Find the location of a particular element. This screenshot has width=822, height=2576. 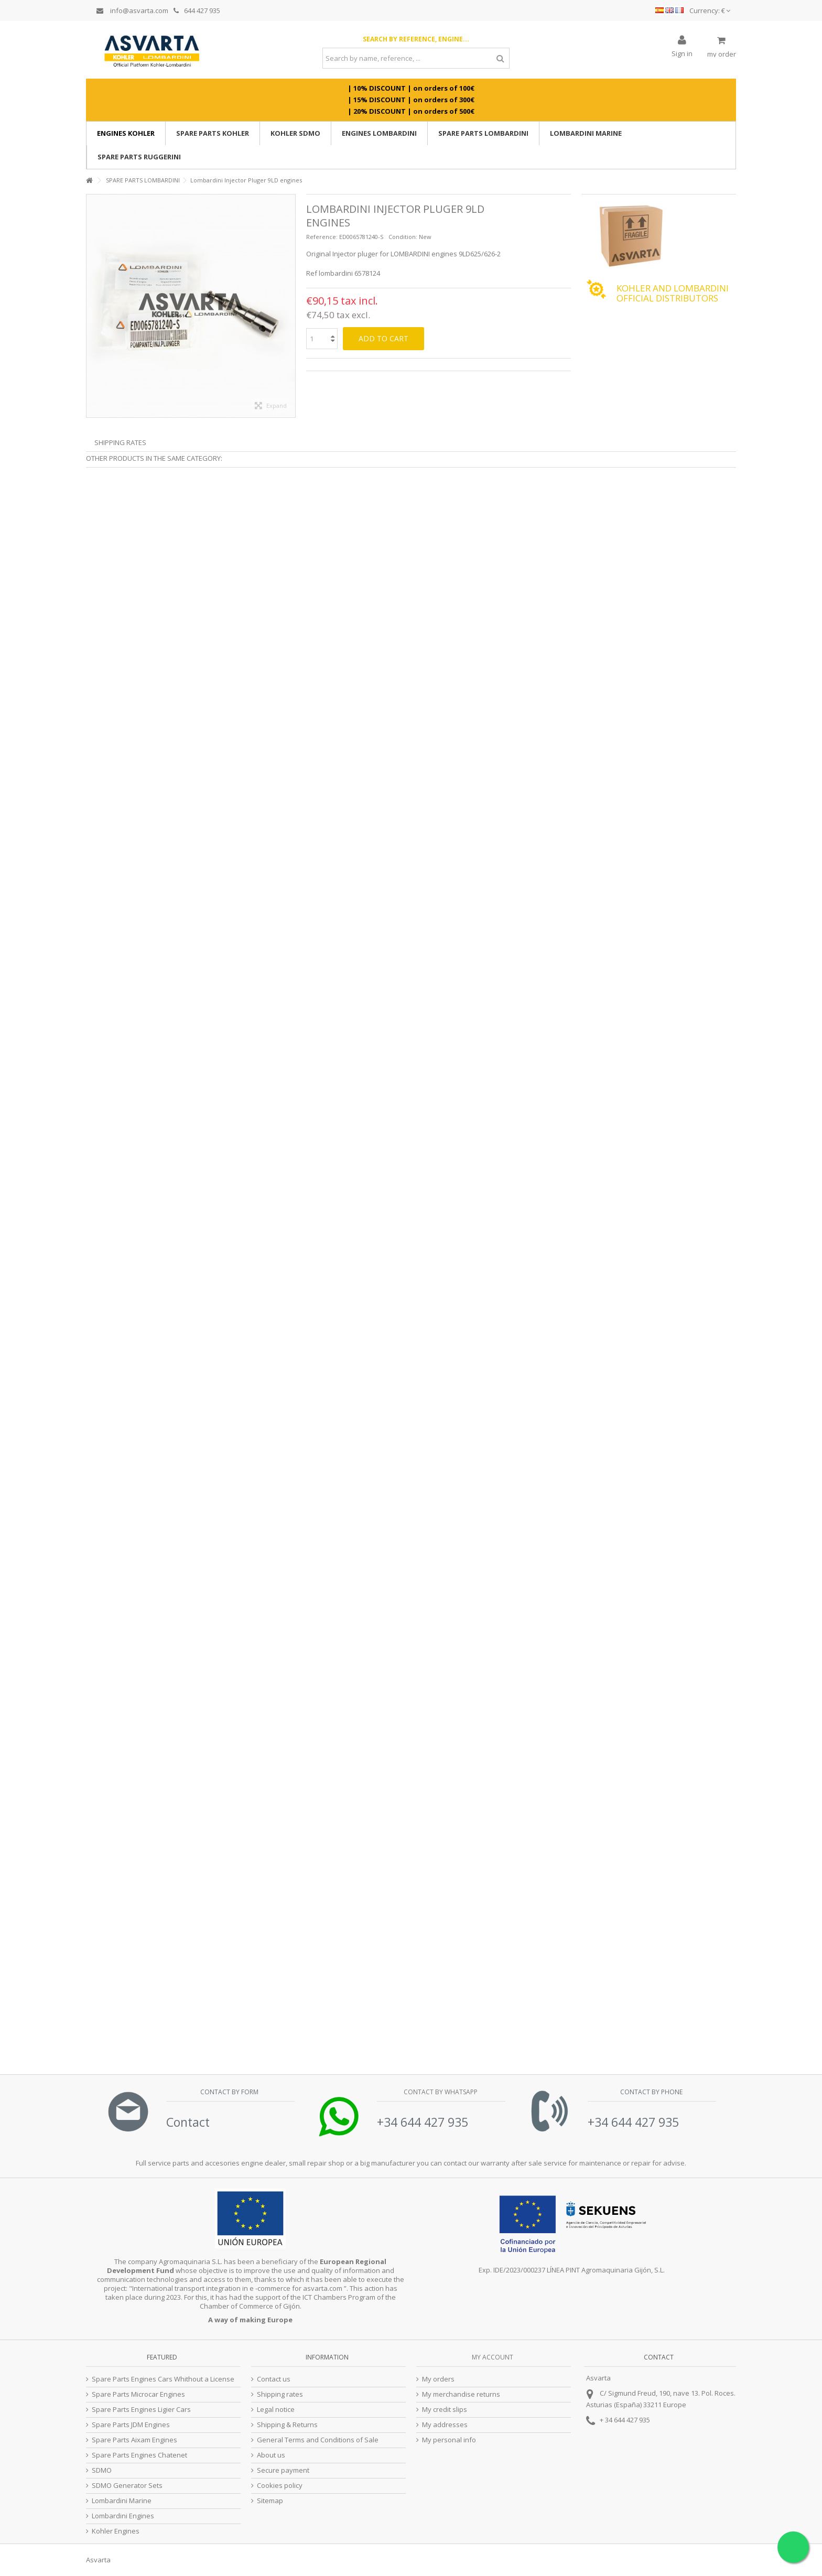

Legal notice is located at coordinates (276, 2409).